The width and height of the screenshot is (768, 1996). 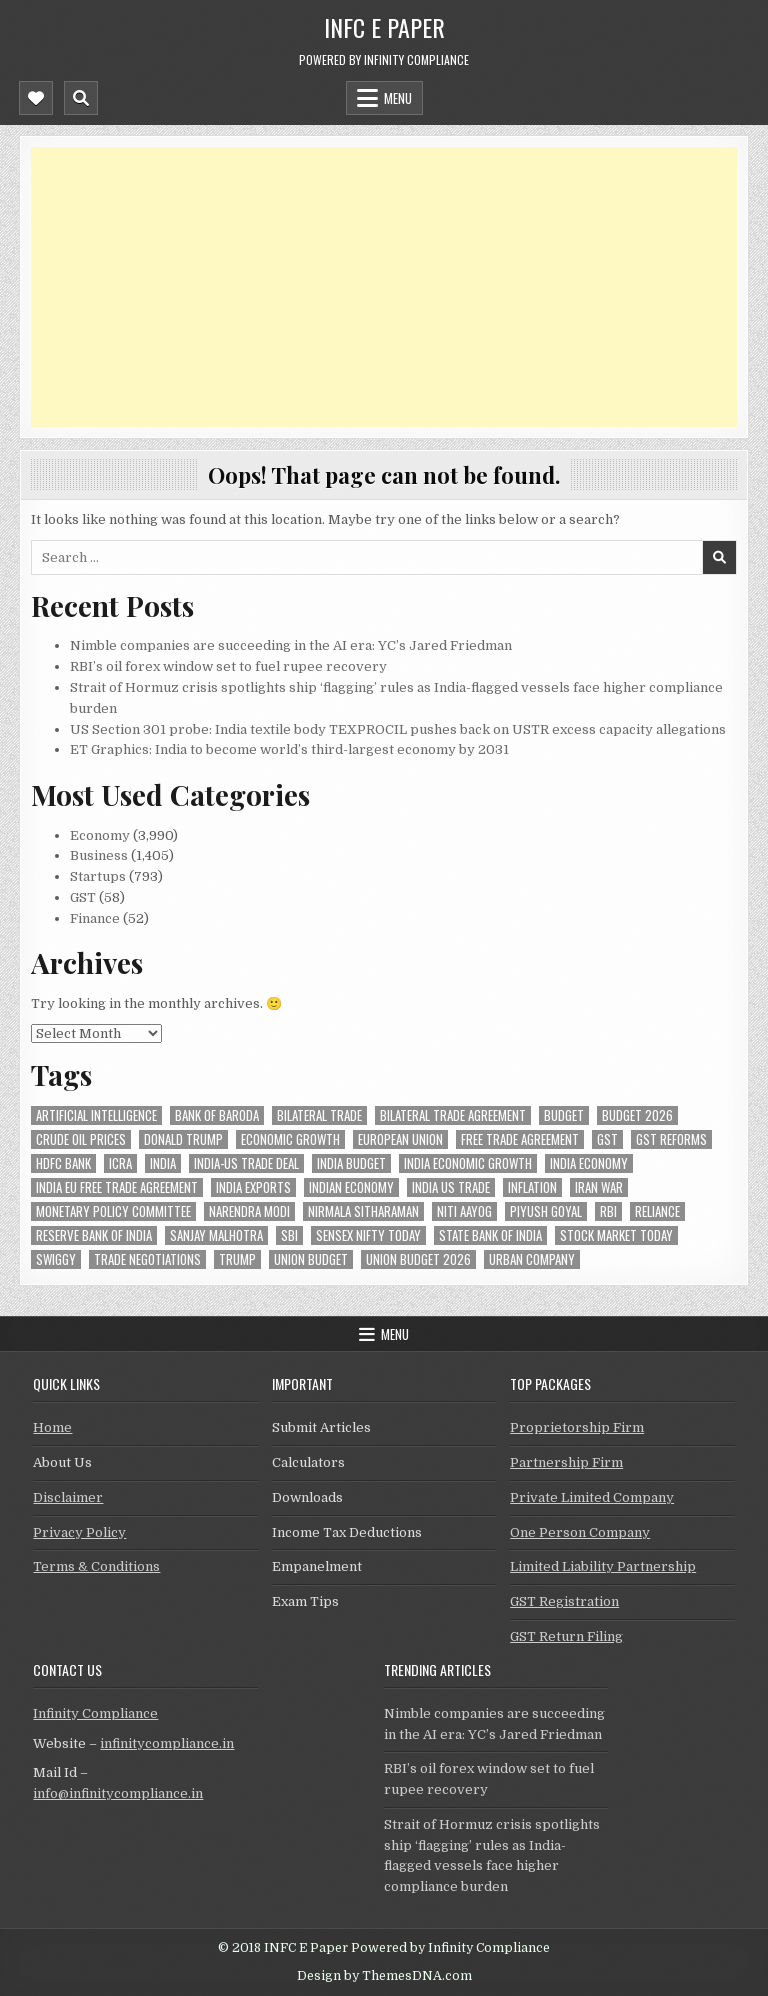 I want to click on gst reforms [gst reforms (54 items)], so click(x=671, y=1139).